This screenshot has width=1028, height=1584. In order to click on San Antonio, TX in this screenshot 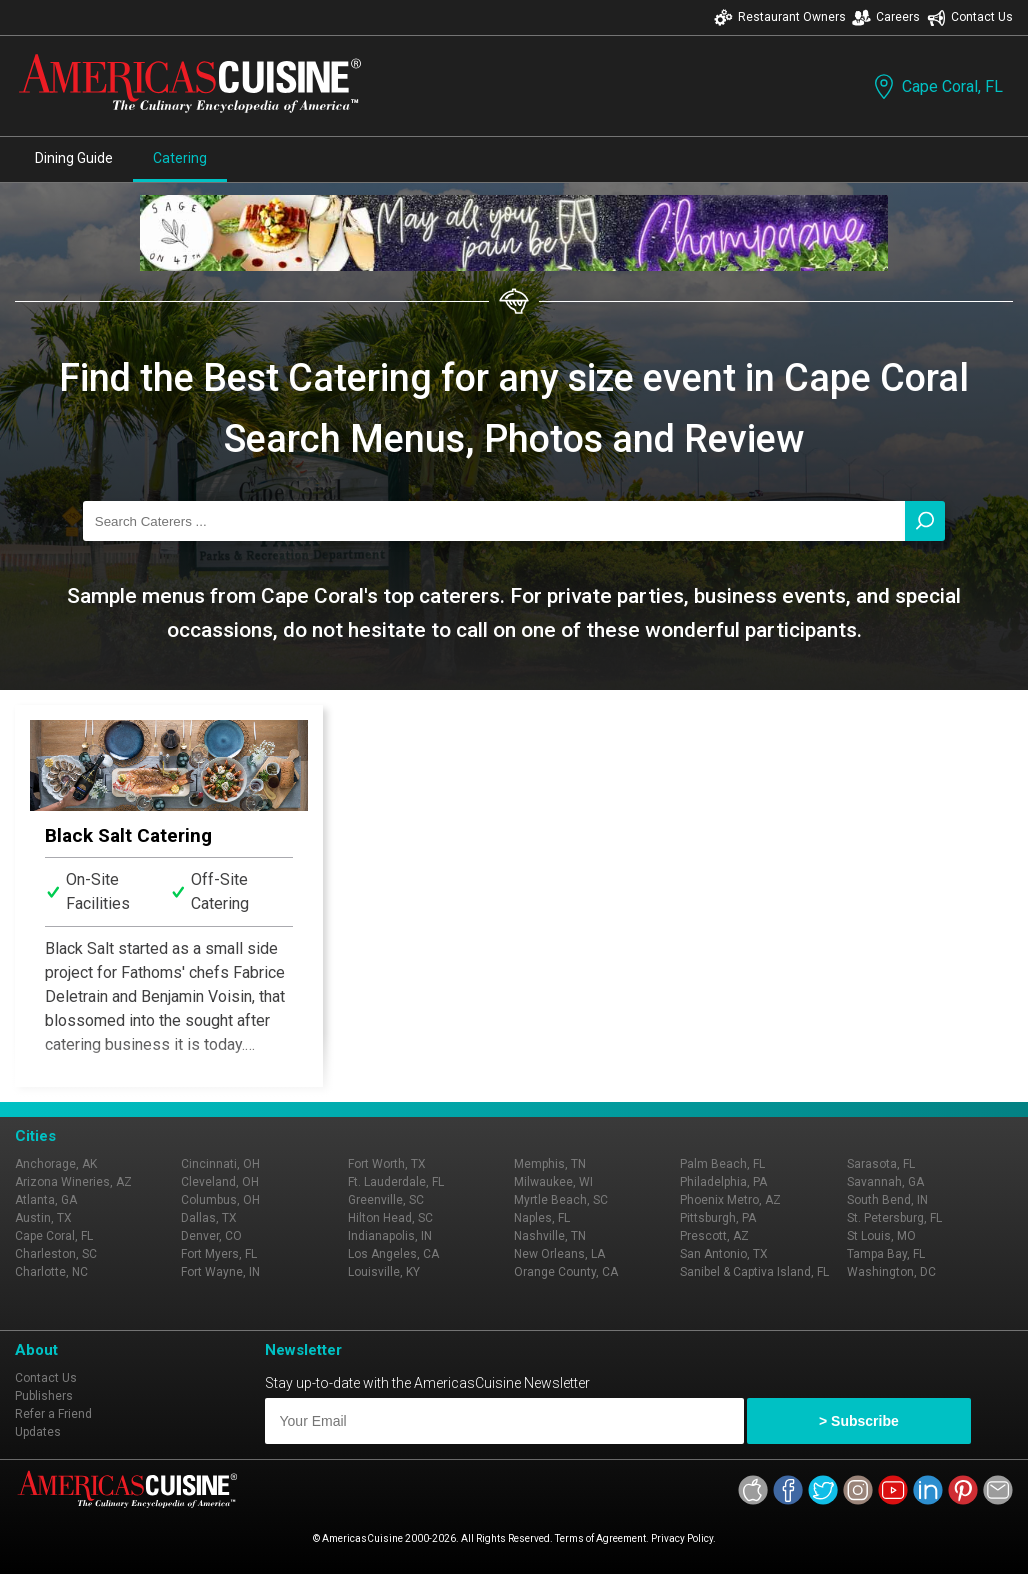, I will do `click(724, 1254)`.